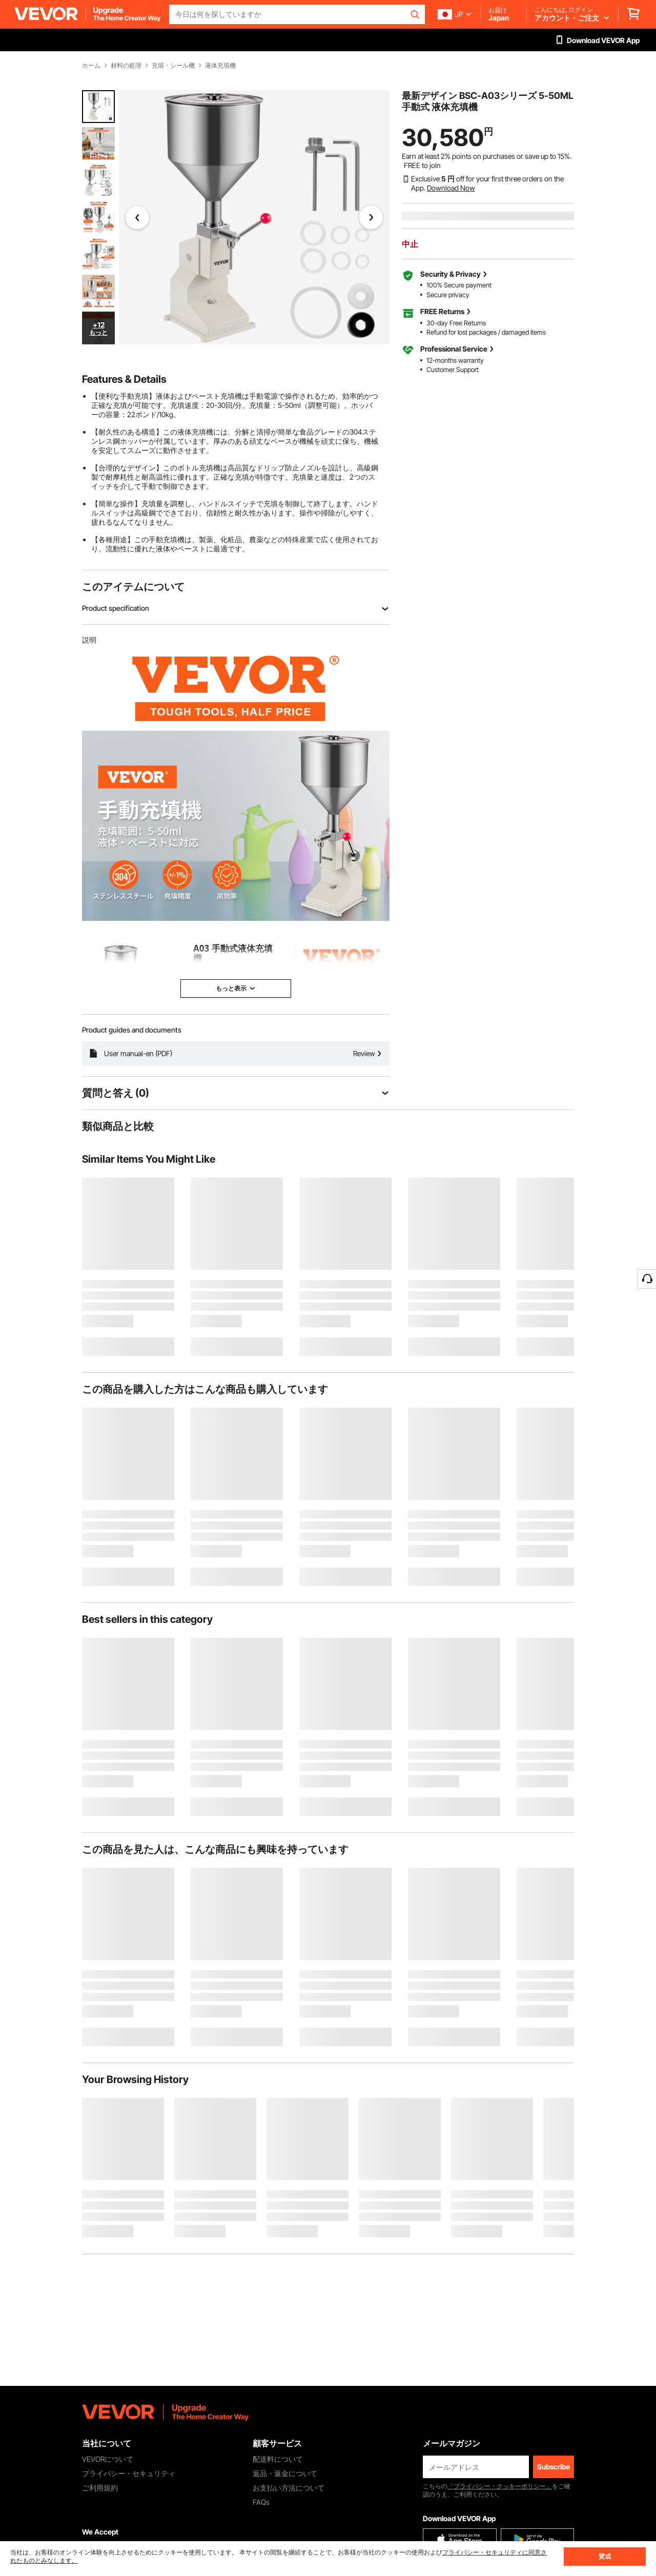 The image size is (656, 2576). I want to click on 充填・シール機, so click(173, 65).